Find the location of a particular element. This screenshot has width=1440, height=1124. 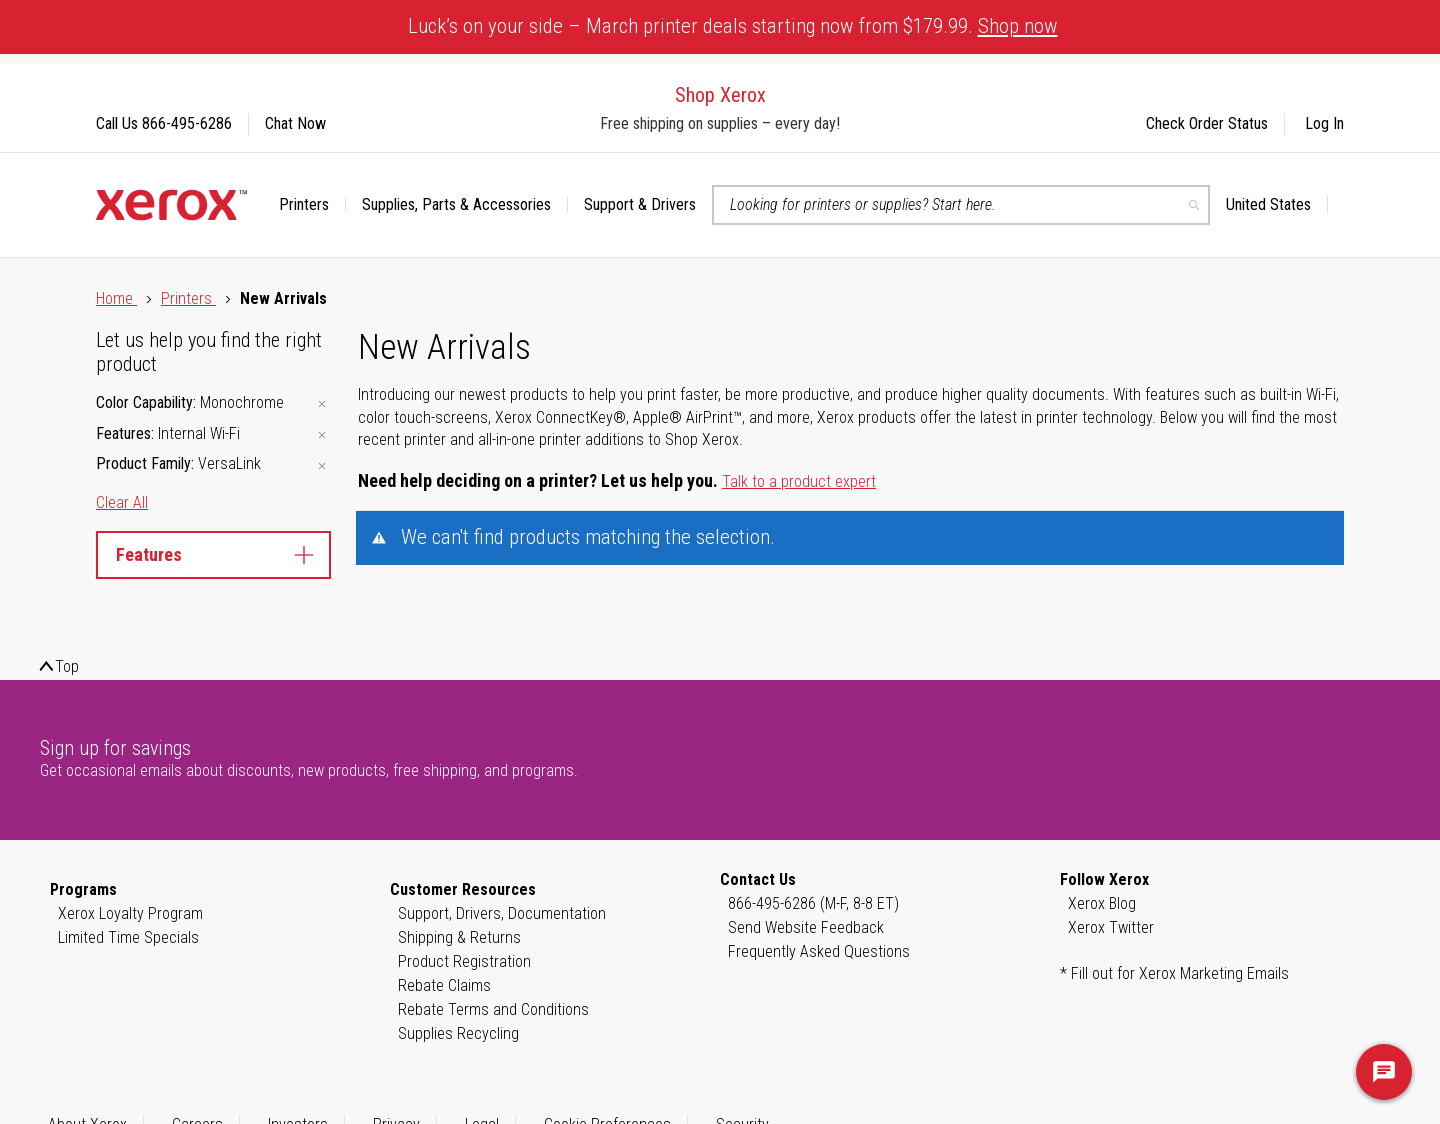

Product Registration is located at coordinates (464, 961).